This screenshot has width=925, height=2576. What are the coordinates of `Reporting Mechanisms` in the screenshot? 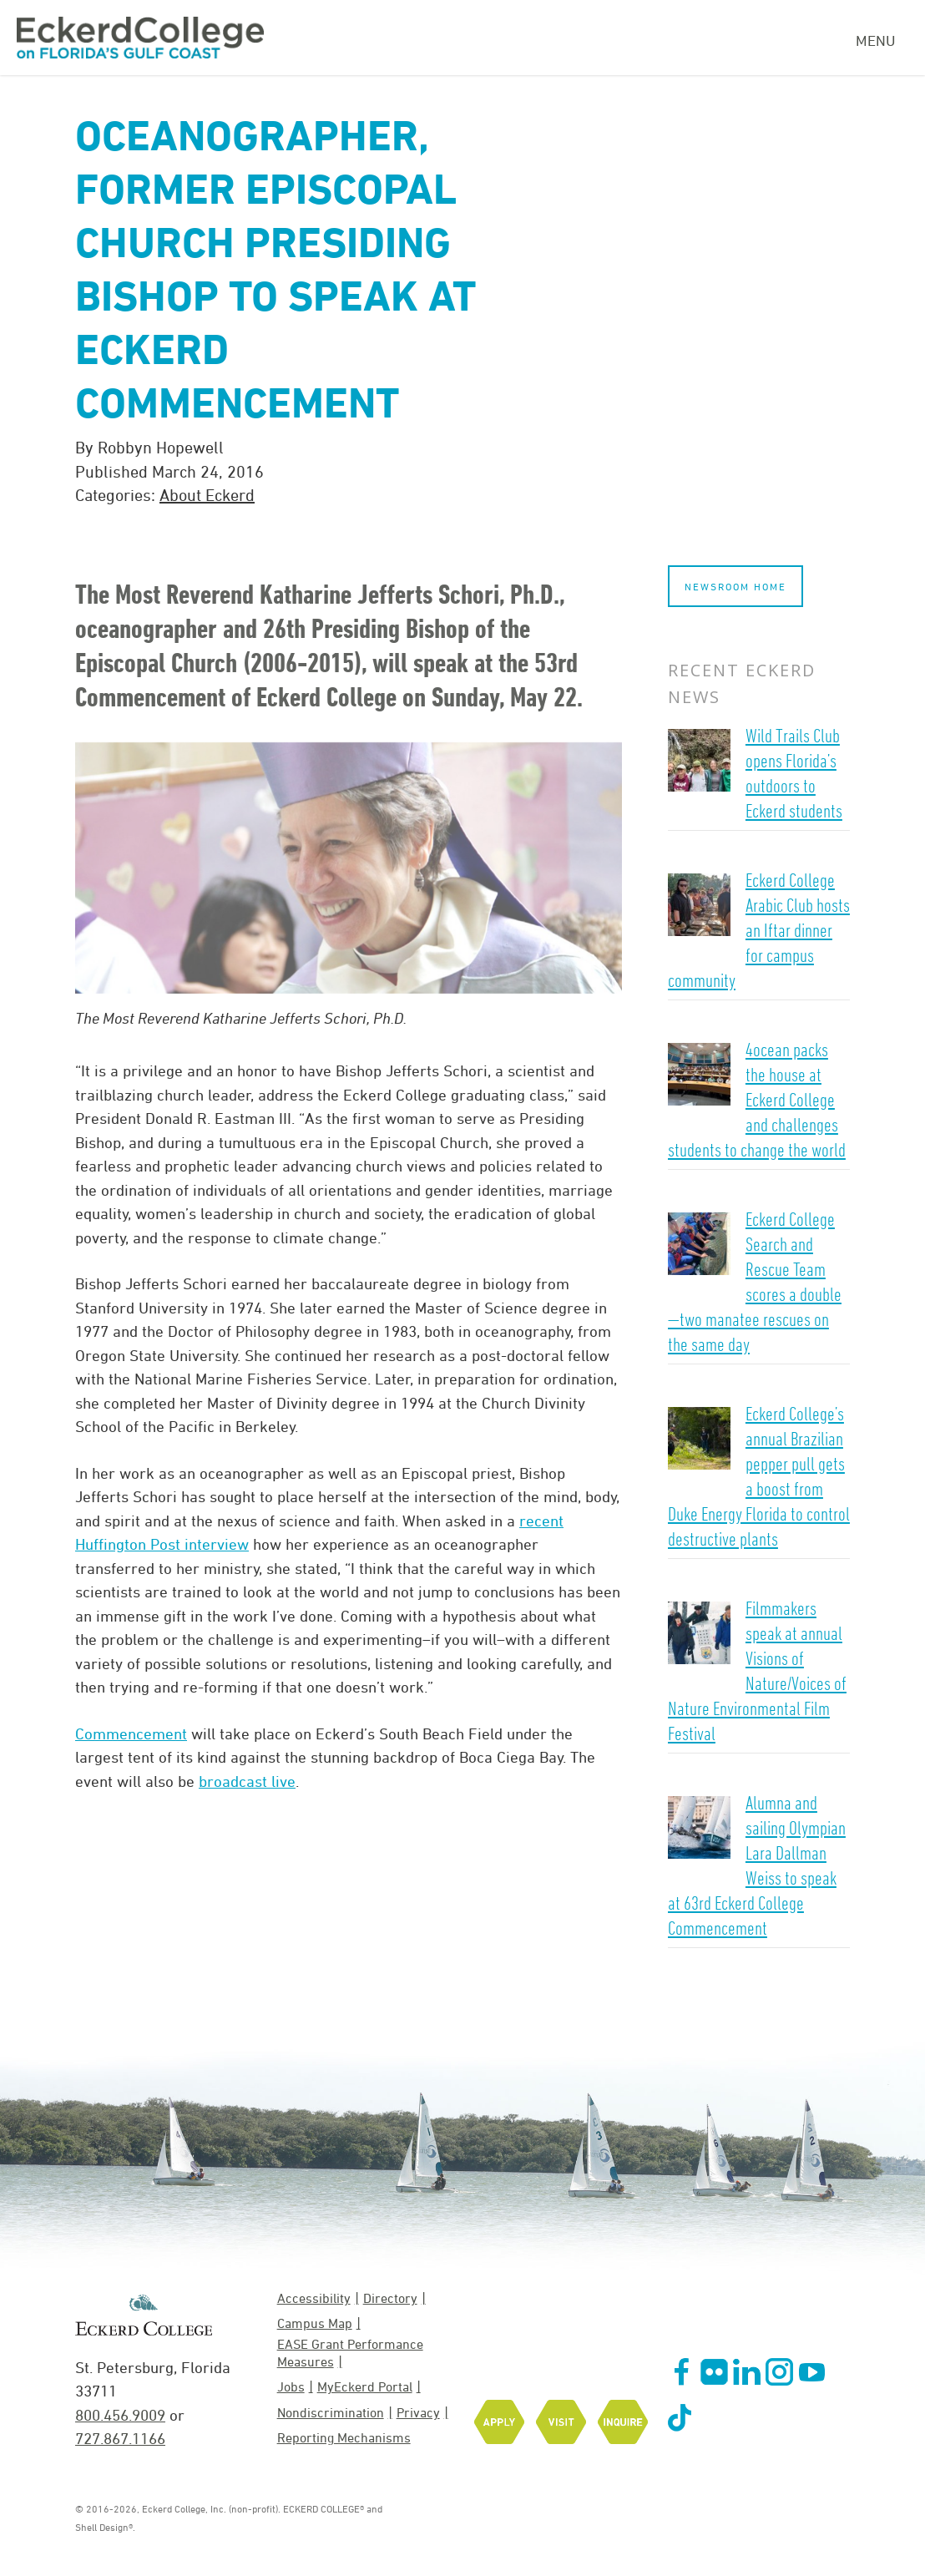 It's located at (344, 2437).